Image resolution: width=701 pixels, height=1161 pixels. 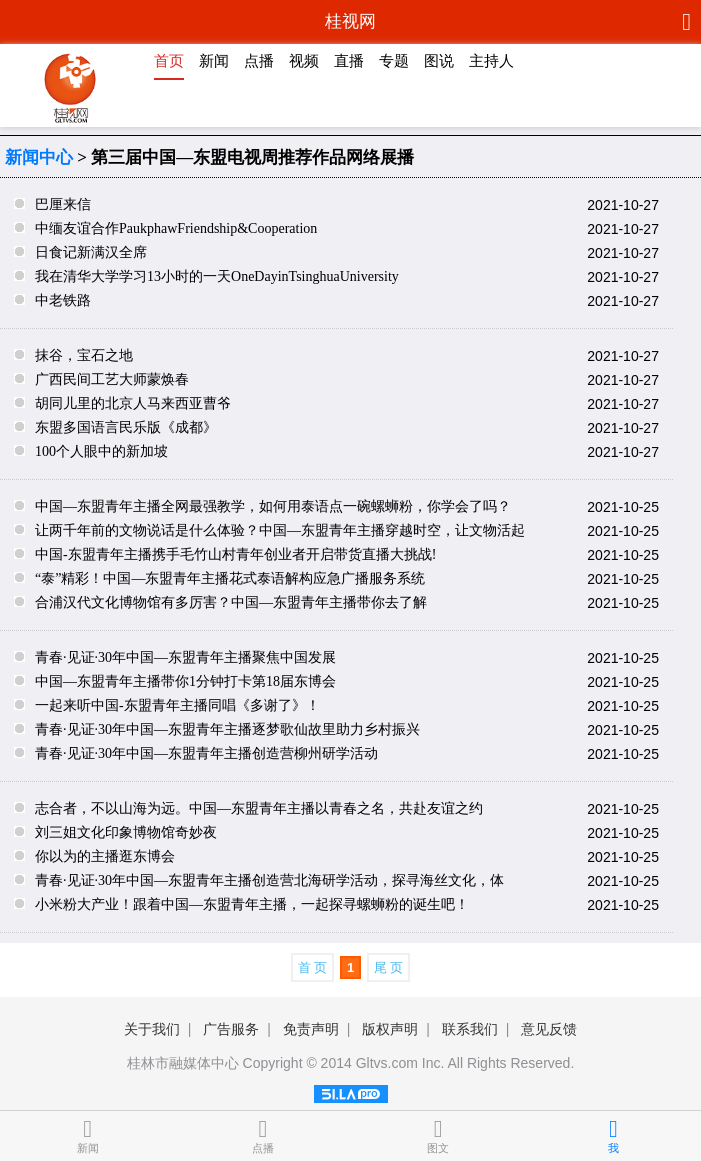 What do you see at coordinates (549, 1029) in the screenshot?
I see `意见反馈` at bounding box center [549, 1029].